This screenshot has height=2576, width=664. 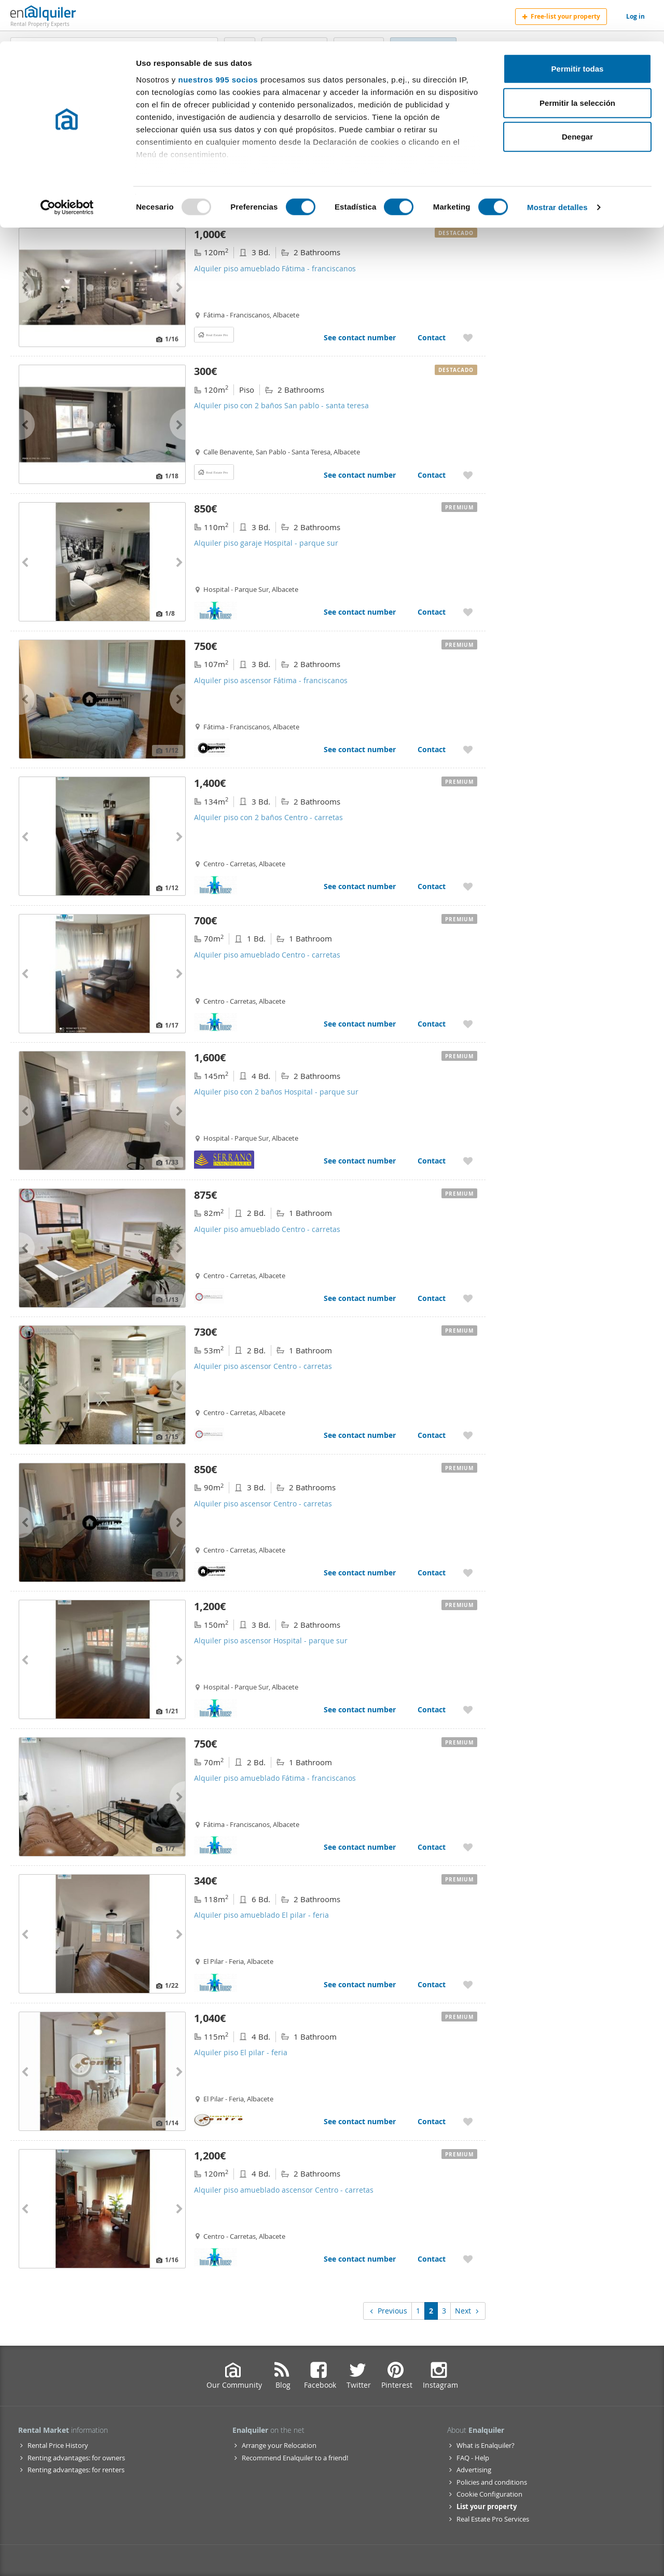 I want to click on [Add to My Favorites Alquiler piso El pilar - feria], so click(x=468, y=2121).